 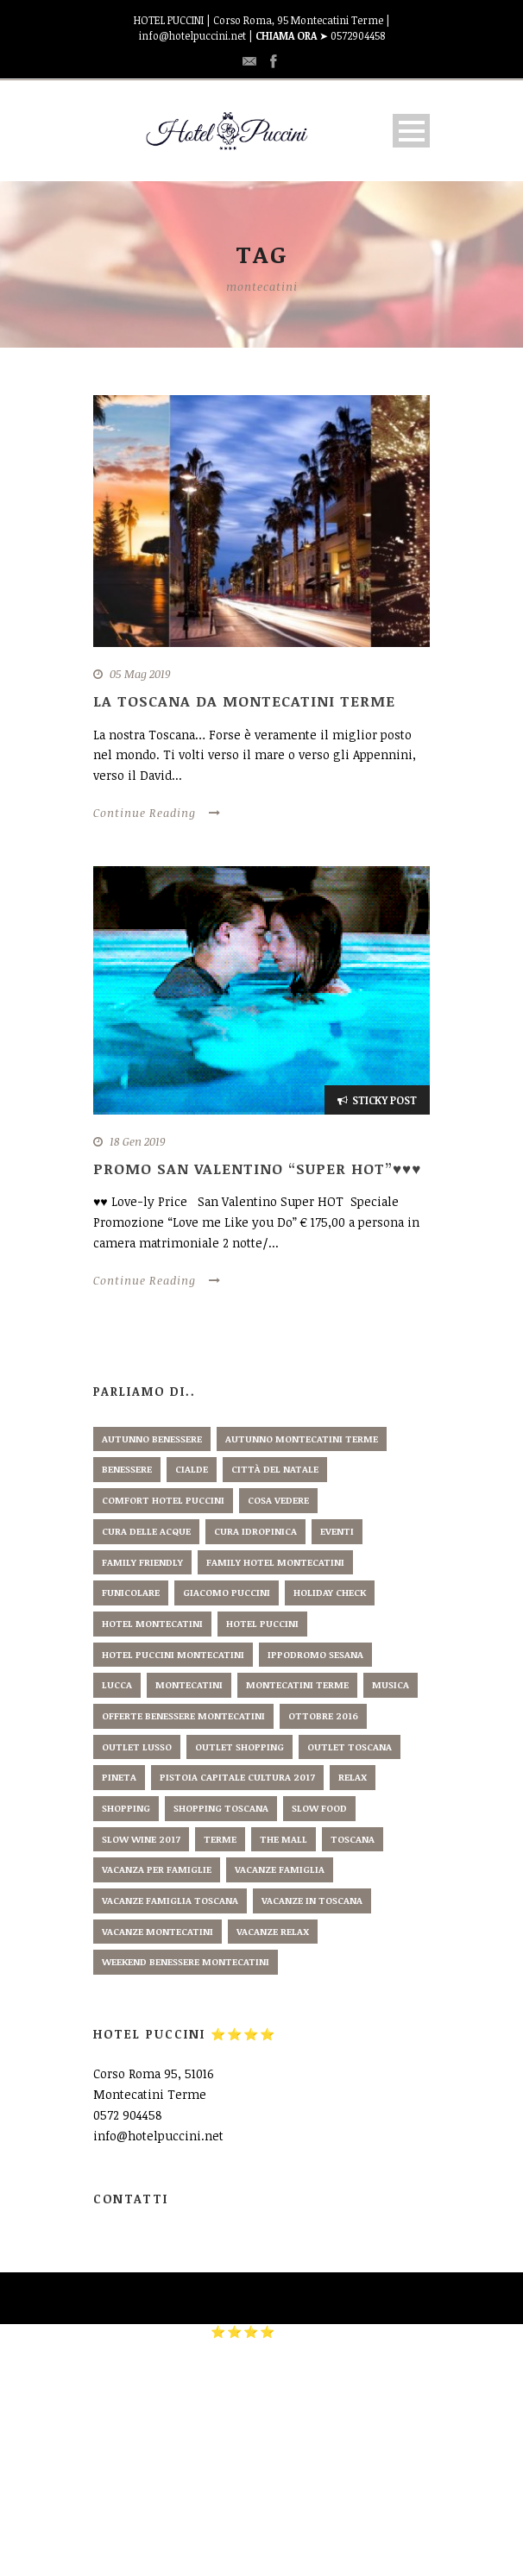 I want to click on vacanze in toscana, so click(x=312, y=1900).